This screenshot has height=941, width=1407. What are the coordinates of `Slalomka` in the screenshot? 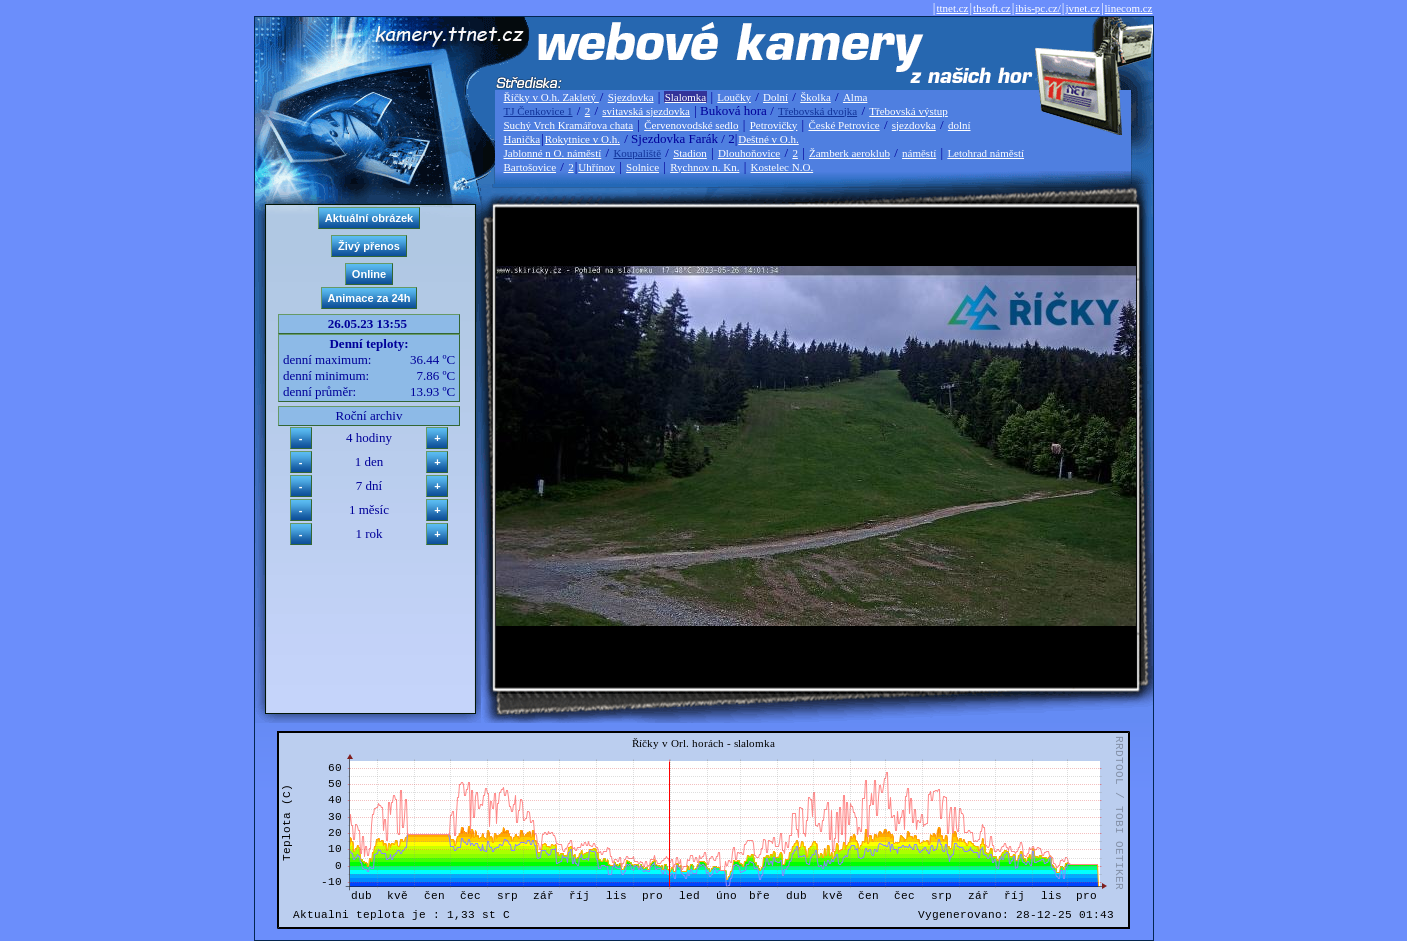 It's located at (686, 97).